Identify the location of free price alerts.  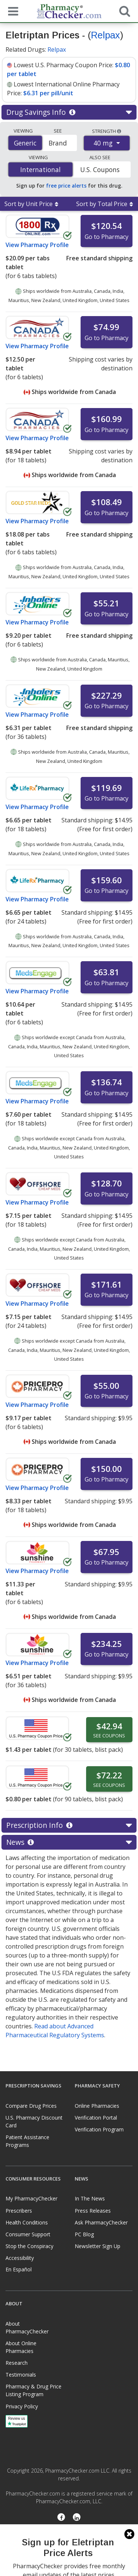
(66, 185).